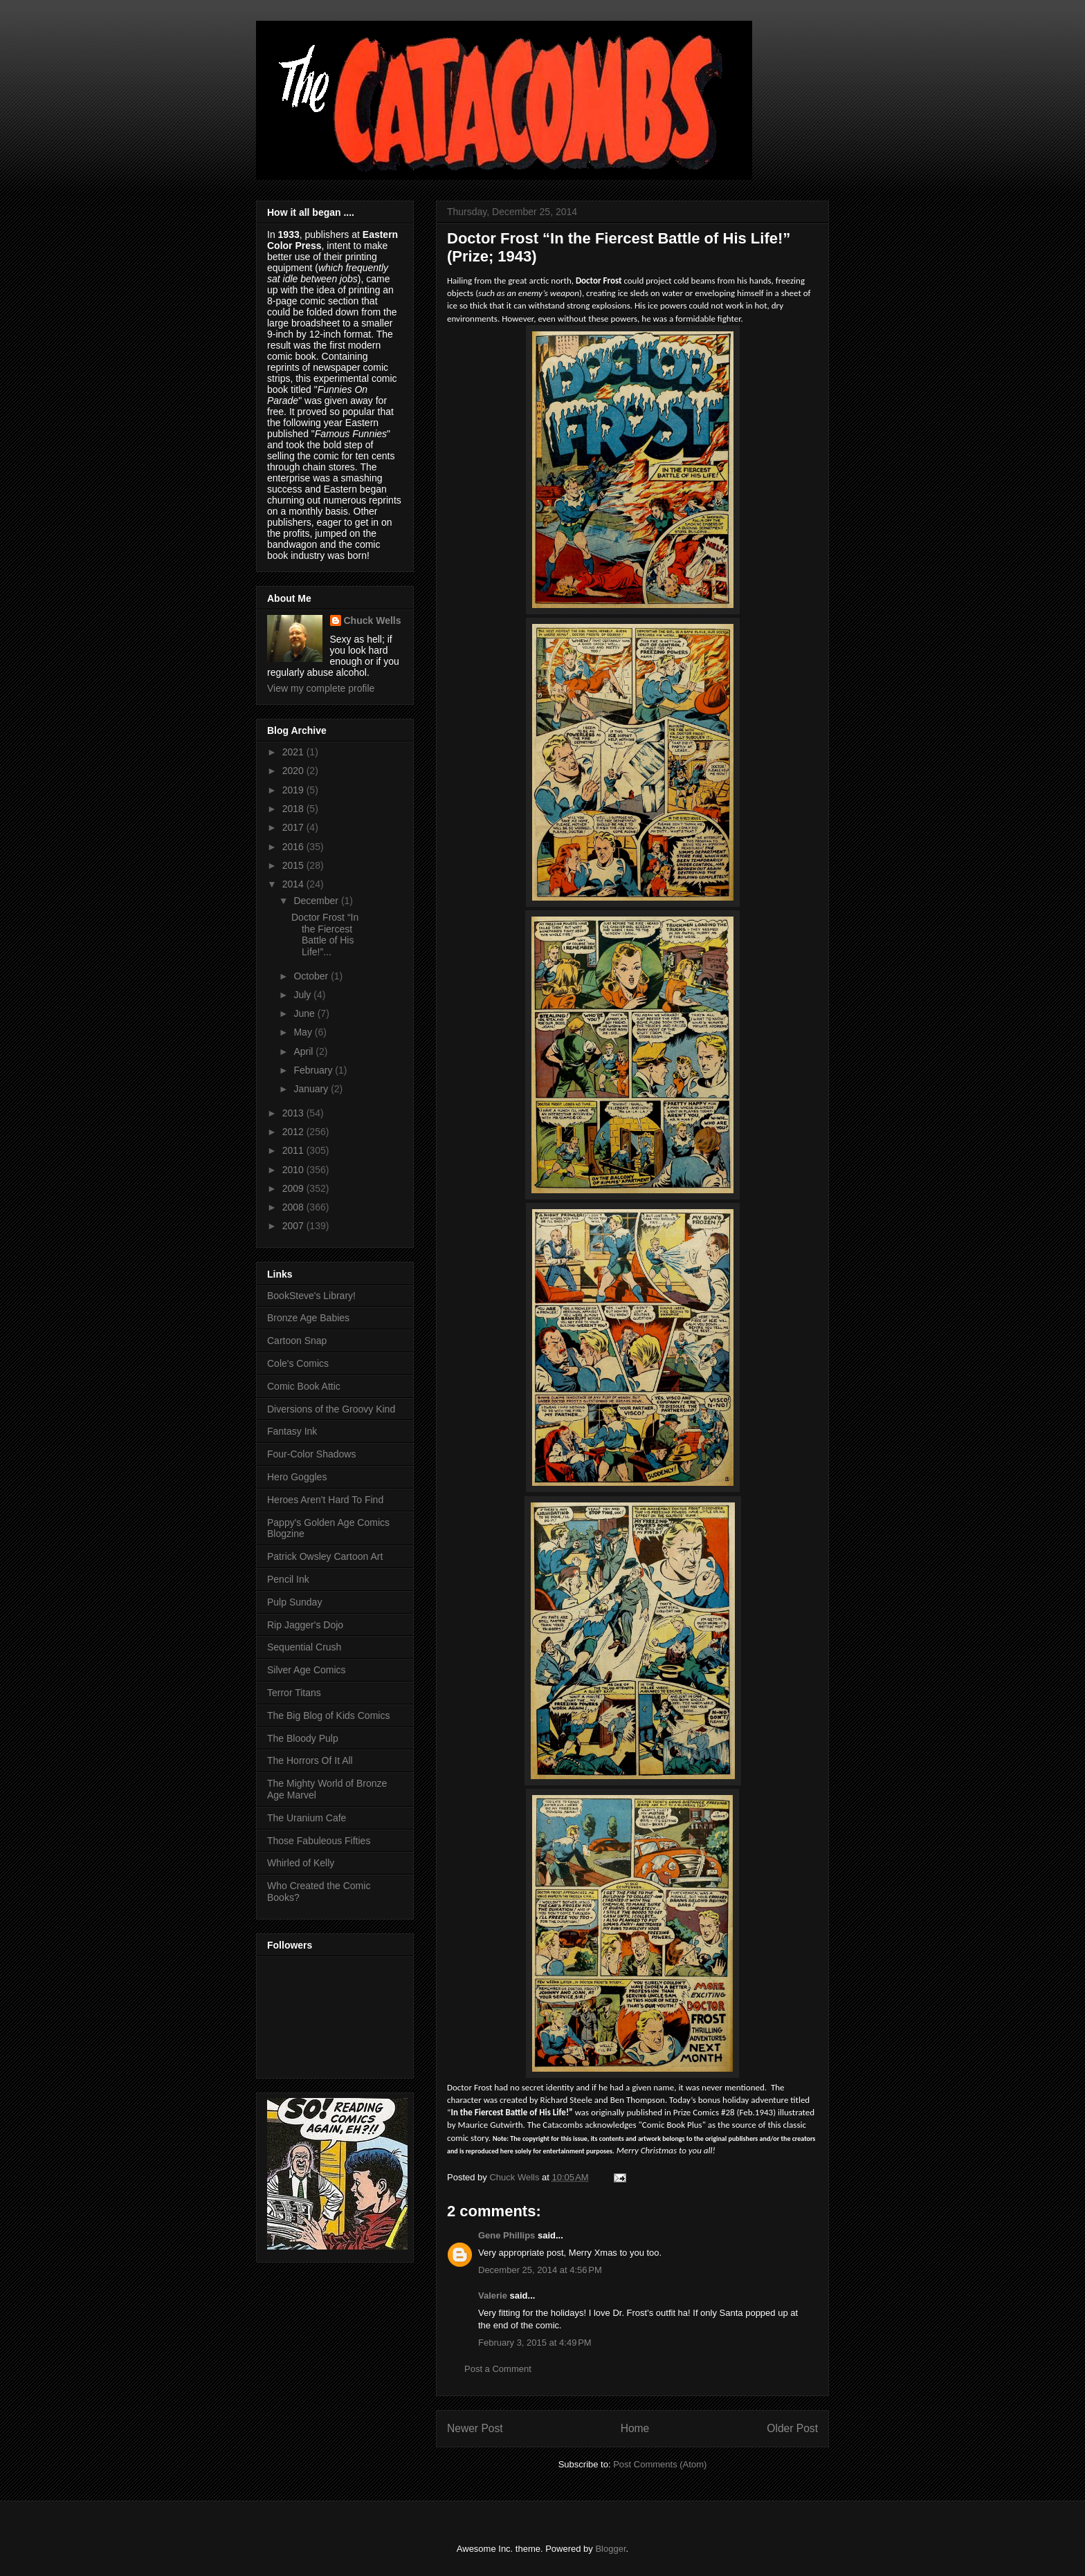 The width and height of the screenshot is (1085, 2576). I want to click on June, so click(305, 1013).